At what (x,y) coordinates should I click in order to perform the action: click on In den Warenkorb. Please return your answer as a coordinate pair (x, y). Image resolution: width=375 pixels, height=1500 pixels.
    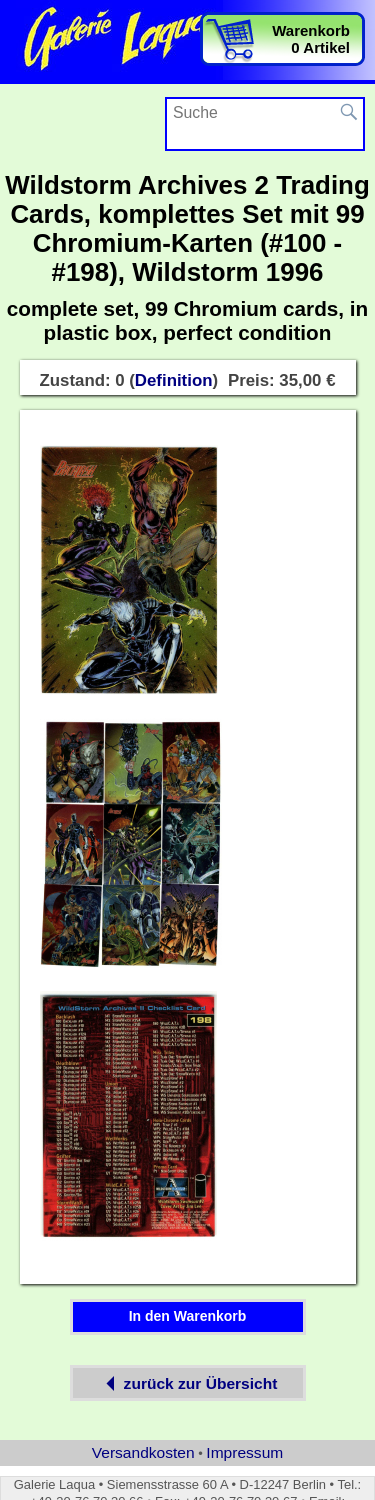
    Looking at the image, I should click on (188, 1316).